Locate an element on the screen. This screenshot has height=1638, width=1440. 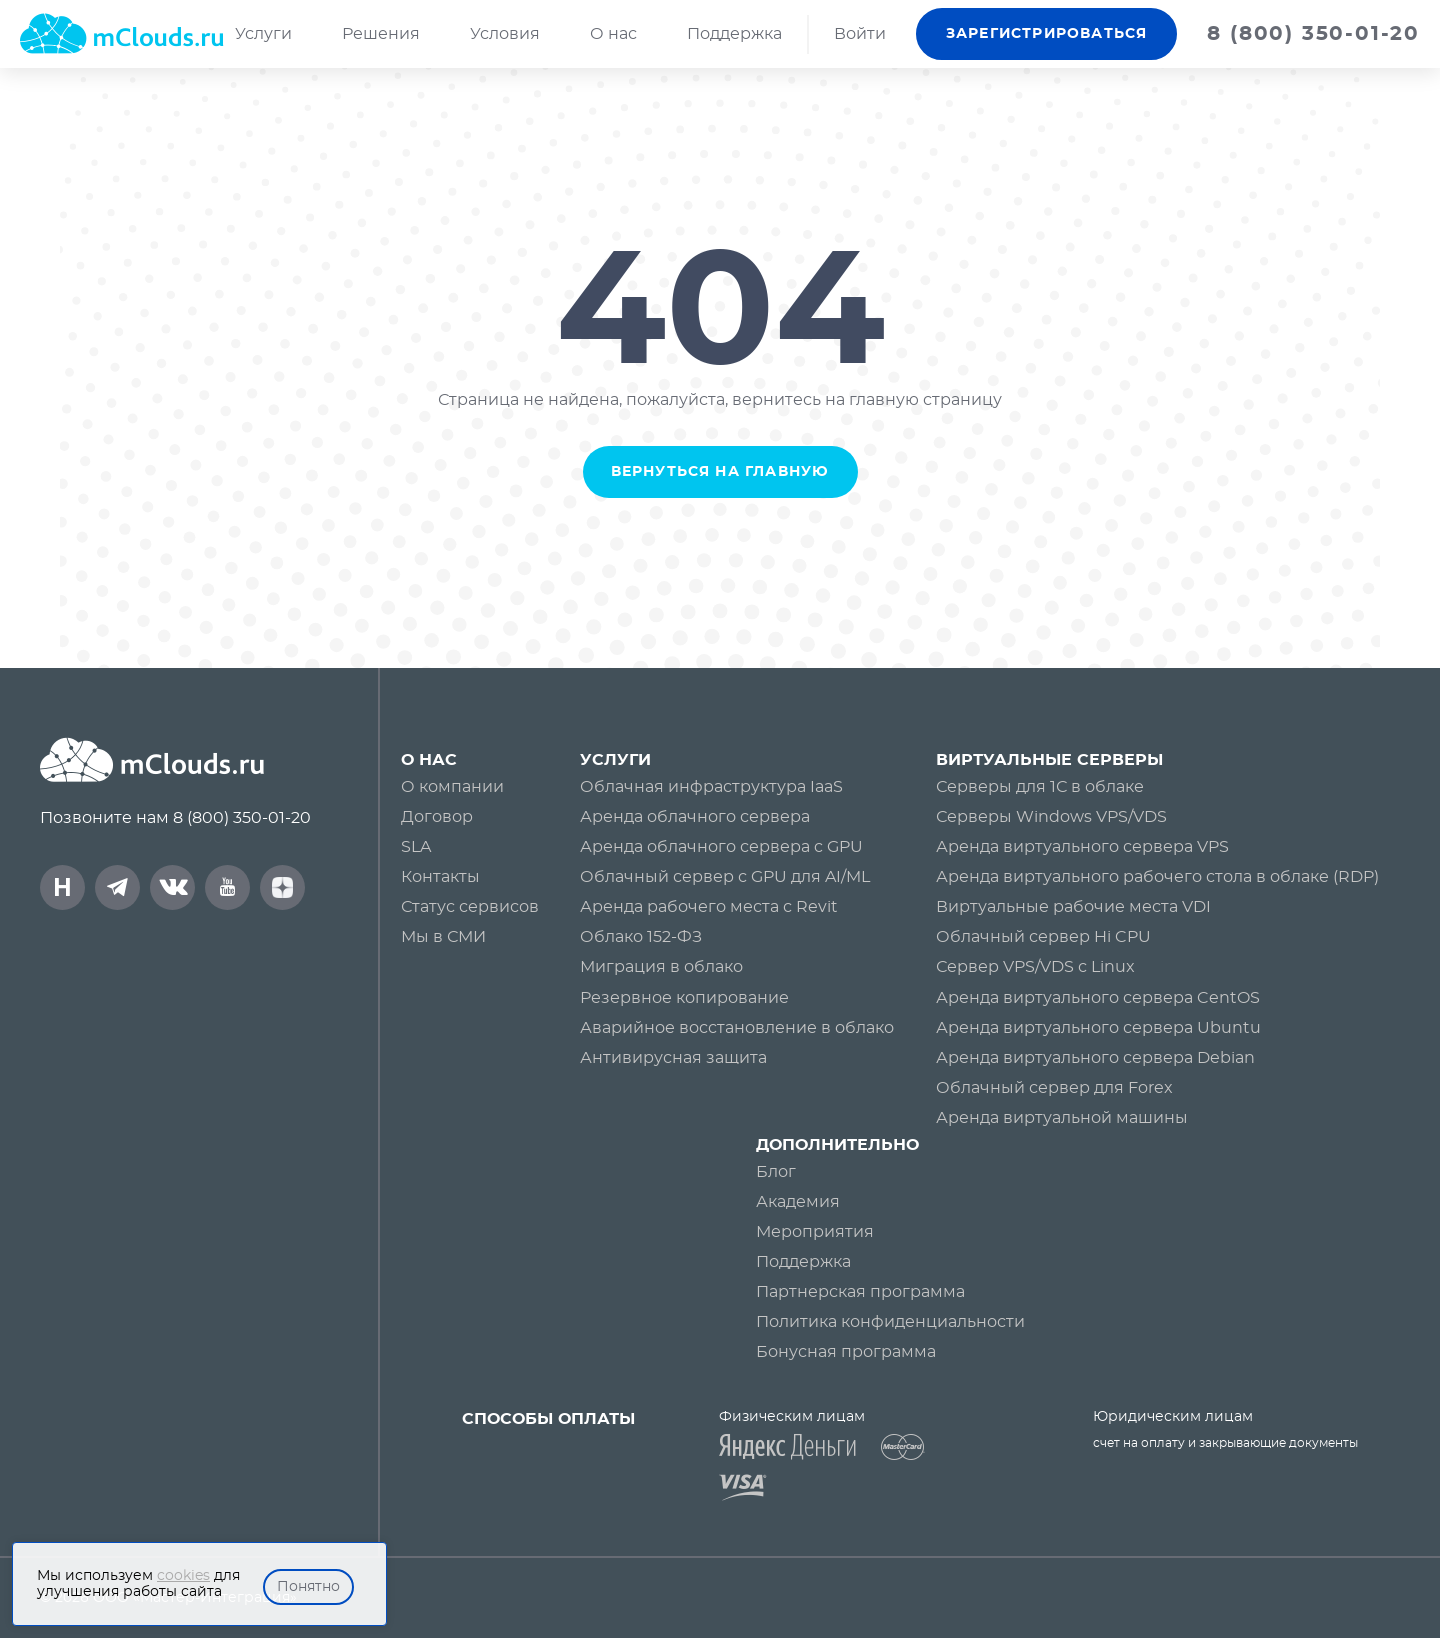
Мы в СМИ is located at coordinates (443, 937).